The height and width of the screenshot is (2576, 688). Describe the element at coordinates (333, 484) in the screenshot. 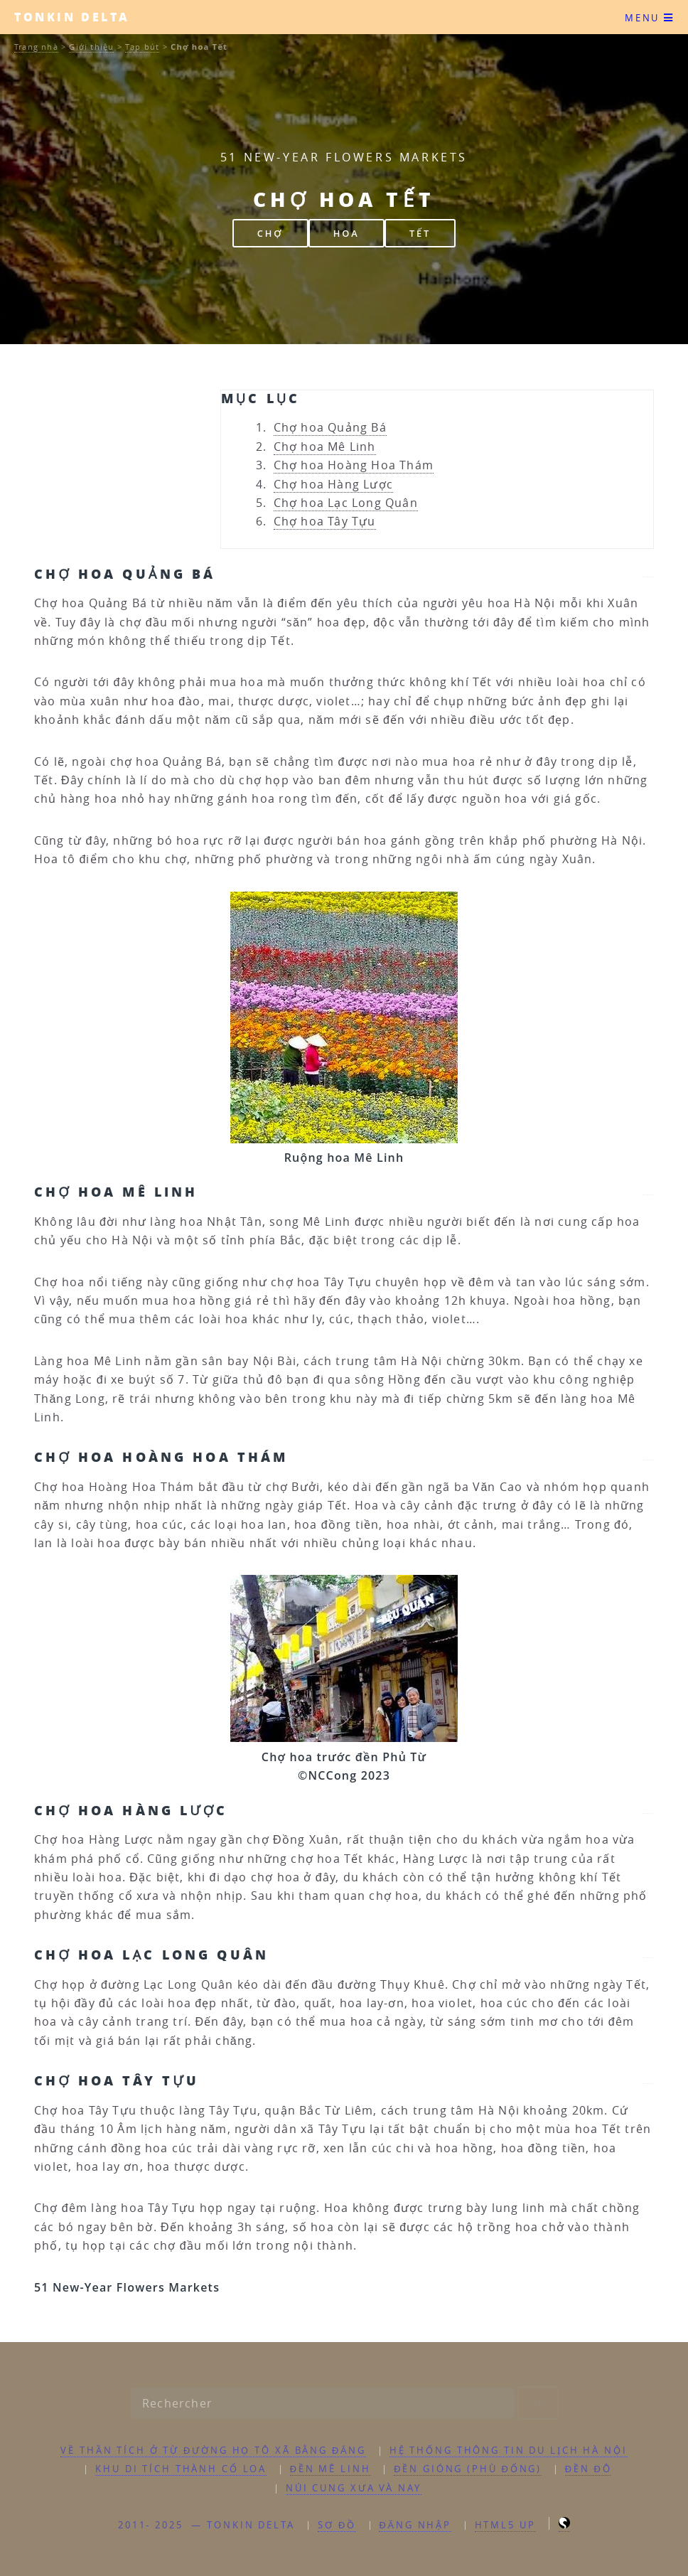

I see `Chợ hoa Hàng Lược` at that location.